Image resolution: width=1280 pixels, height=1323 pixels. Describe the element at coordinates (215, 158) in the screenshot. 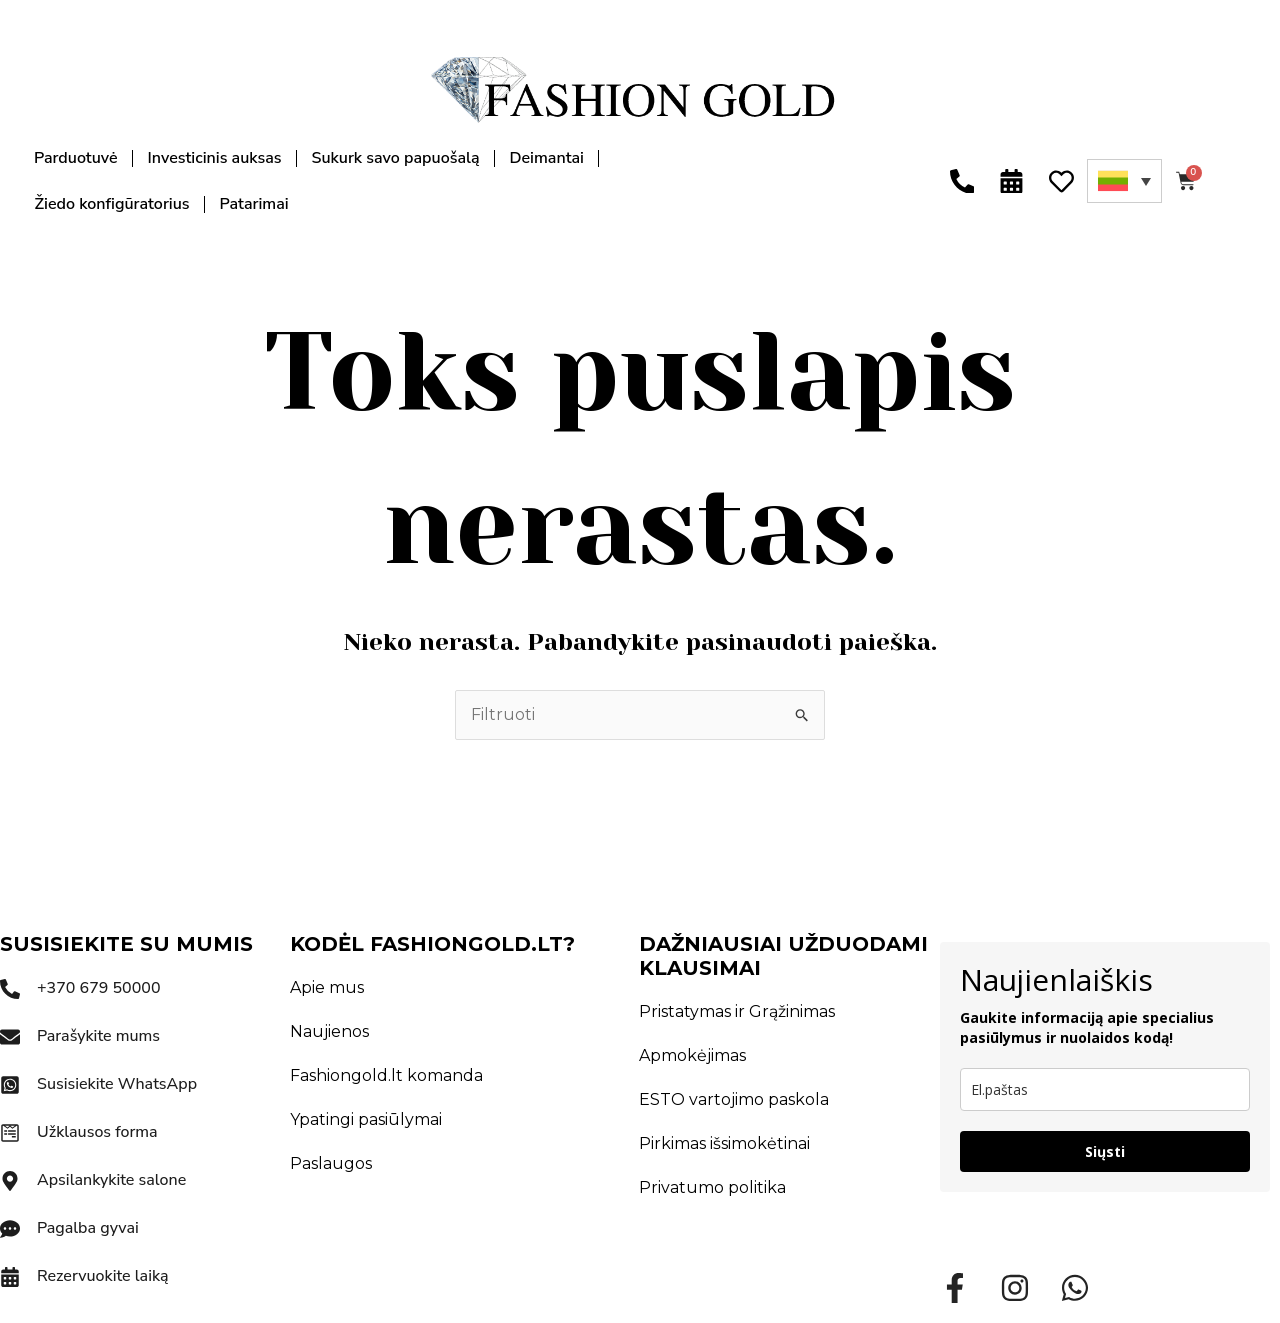

I see `Investicinis auksas` at that location.